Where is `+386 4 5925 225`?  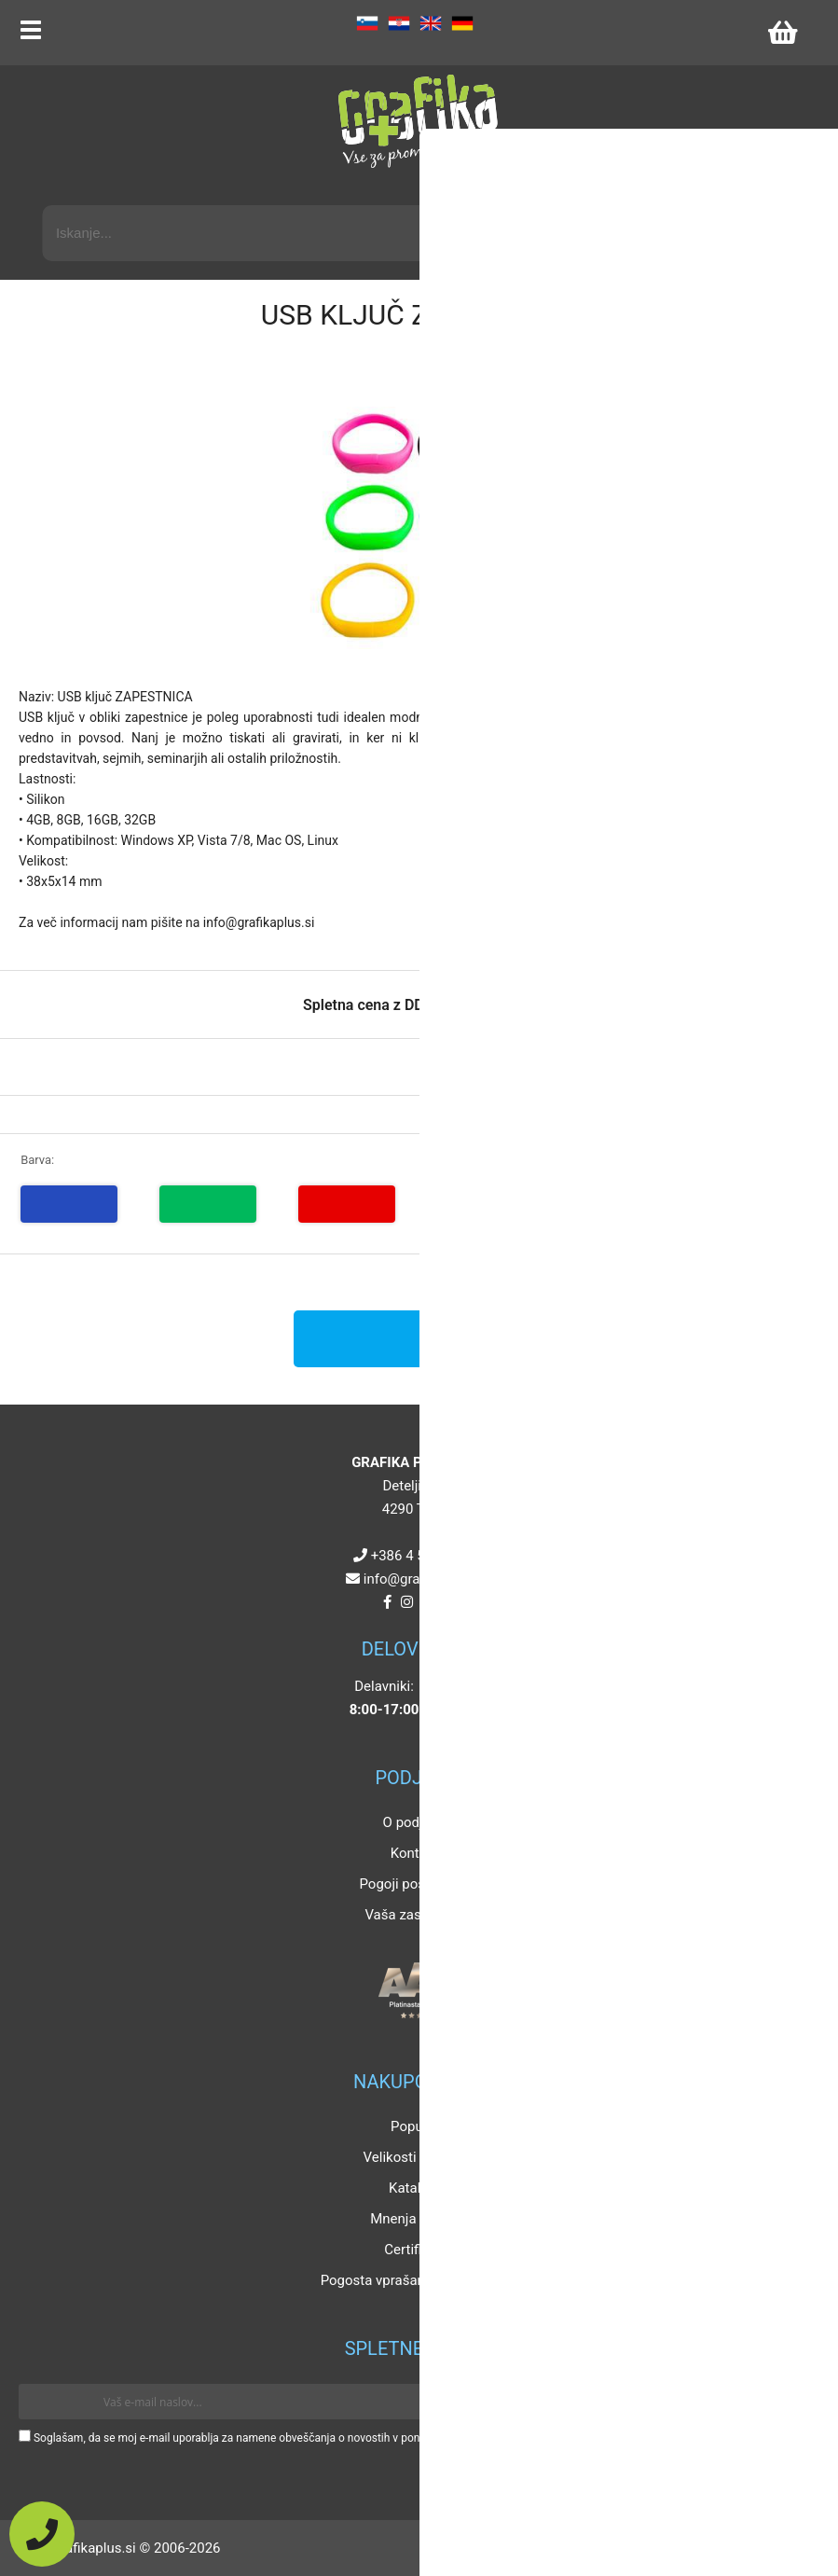
+386 4 5925 225 is located at coordinates (423, 1555).